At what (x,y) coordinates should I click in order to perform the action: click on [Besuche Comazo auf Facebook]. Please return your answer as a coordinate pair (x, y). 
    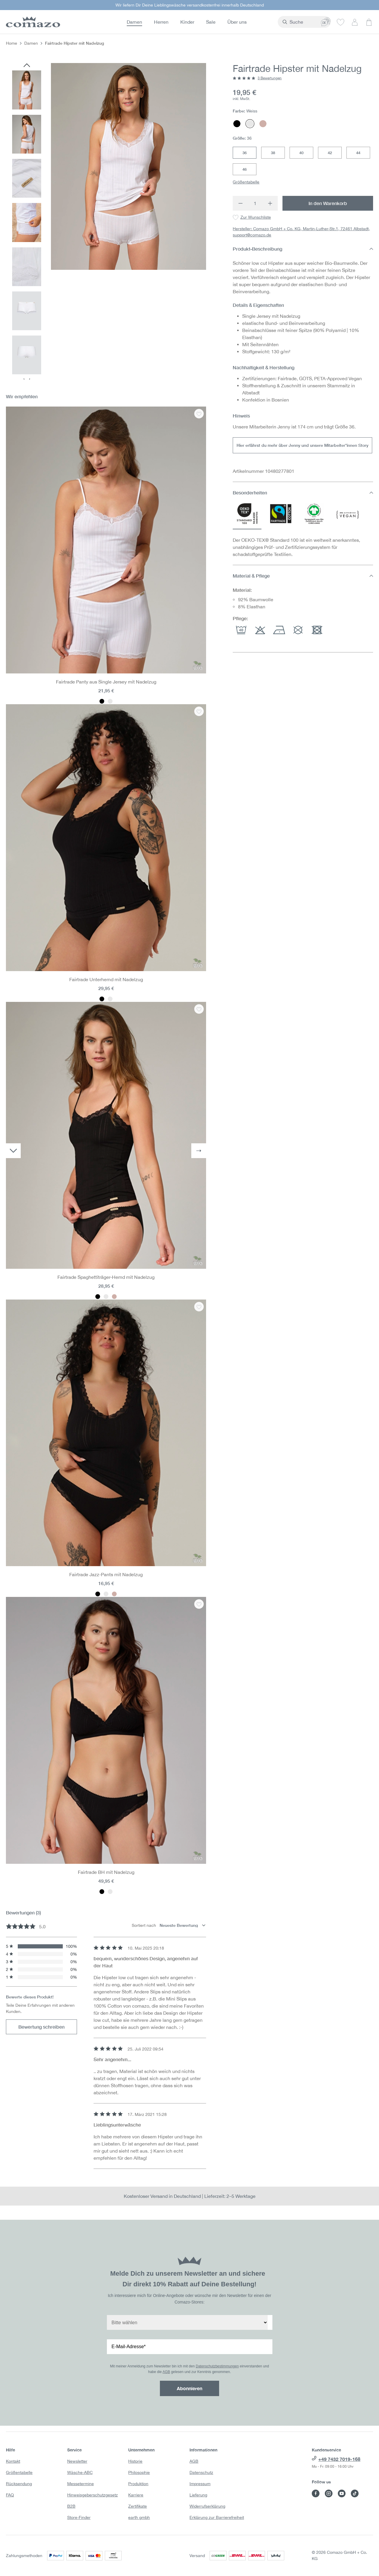
    Looking at the image, I should click on (315, 2493).